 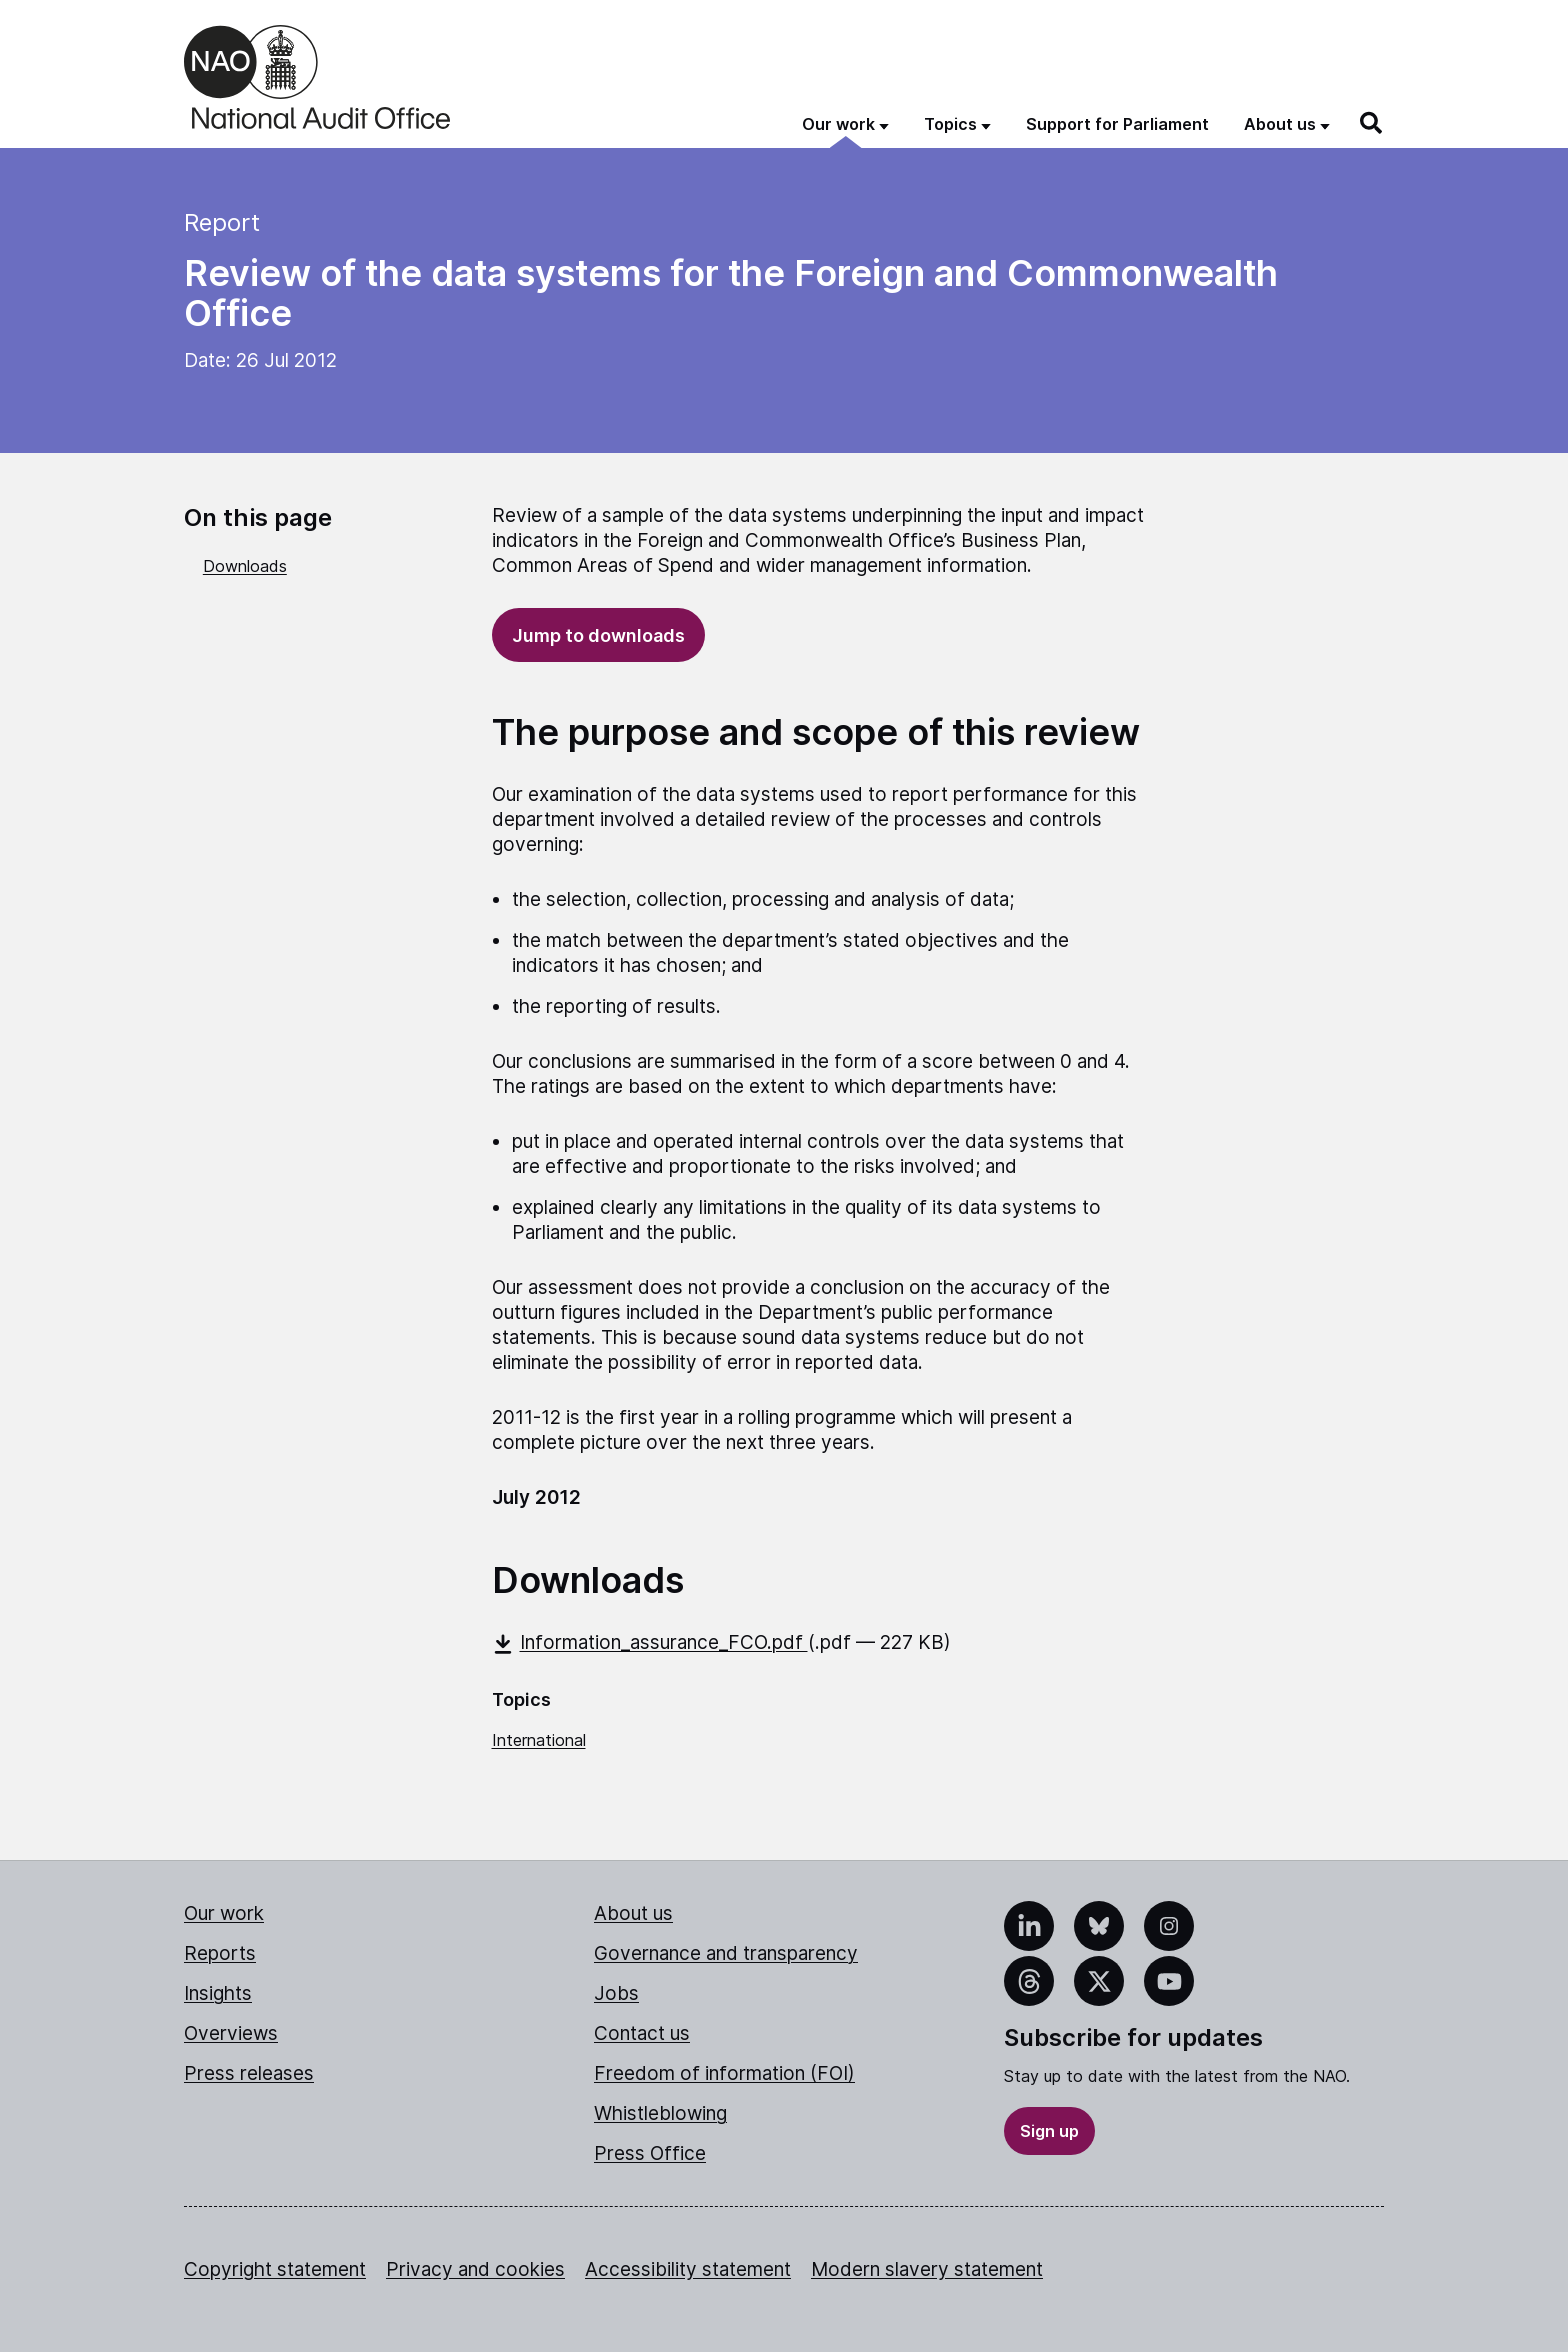 What do you see at coordinates (688, 2269) in the screenshot?
I see `Accessibility statement` at bounding box center [688, 2269].